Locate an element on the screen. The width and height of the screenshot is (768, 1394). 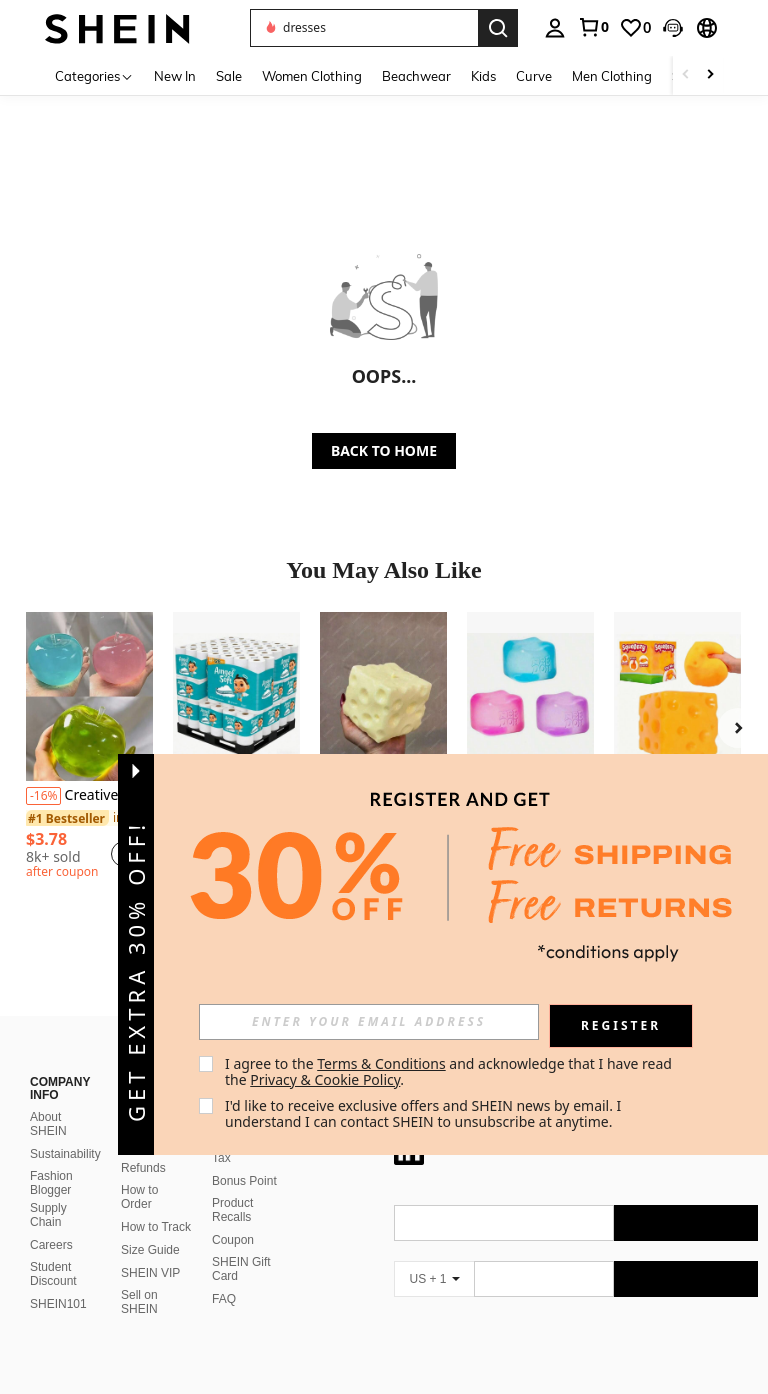
How to Order is located at coordinates (139, 1173).